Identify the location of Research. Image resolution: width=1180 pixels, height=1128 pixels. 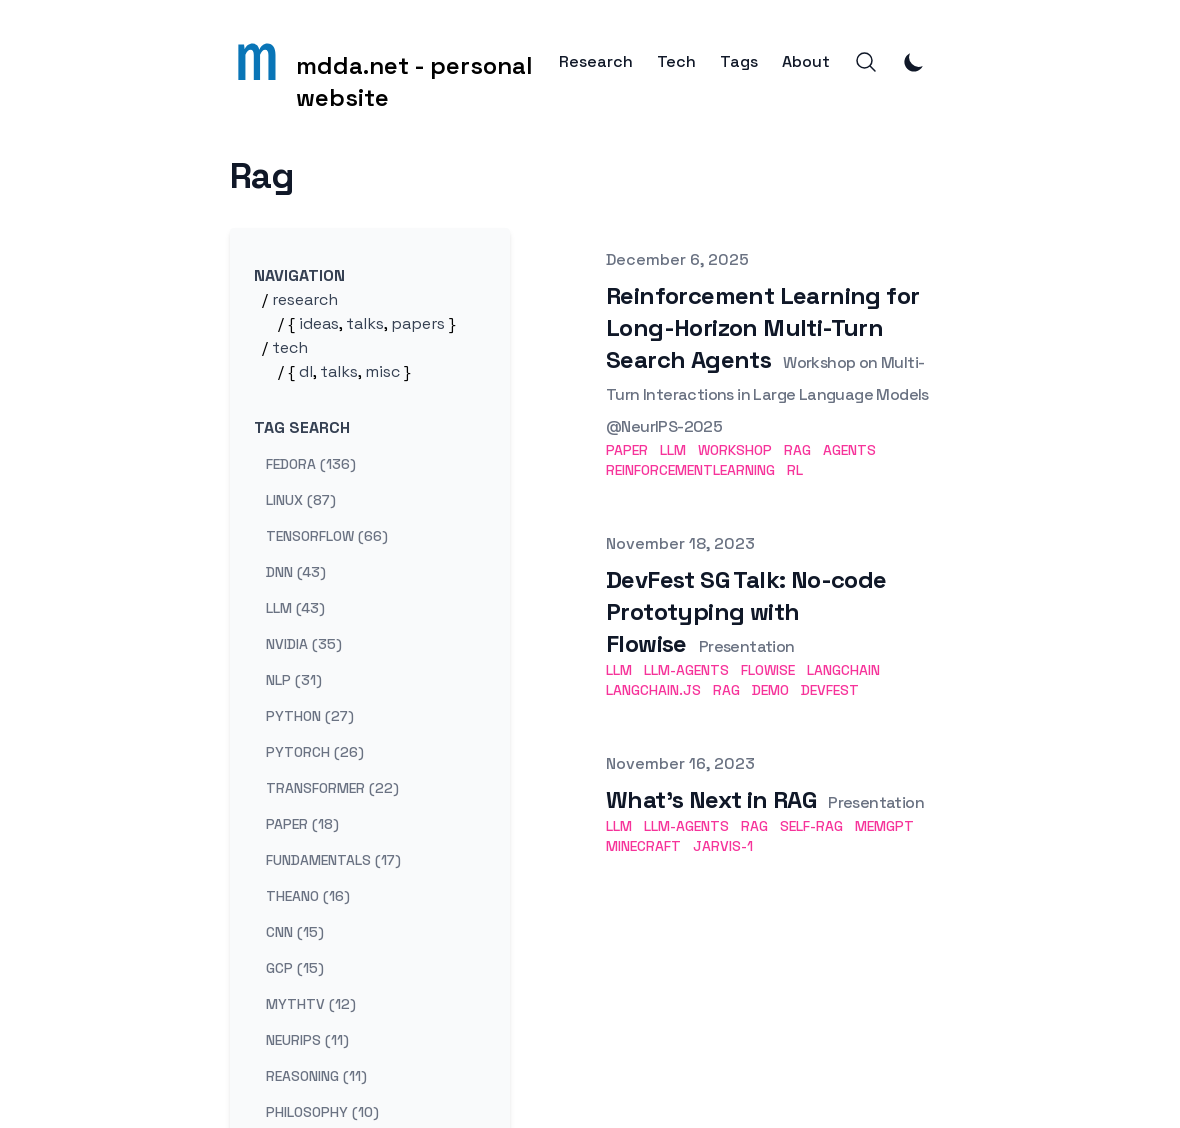
(596, 62).